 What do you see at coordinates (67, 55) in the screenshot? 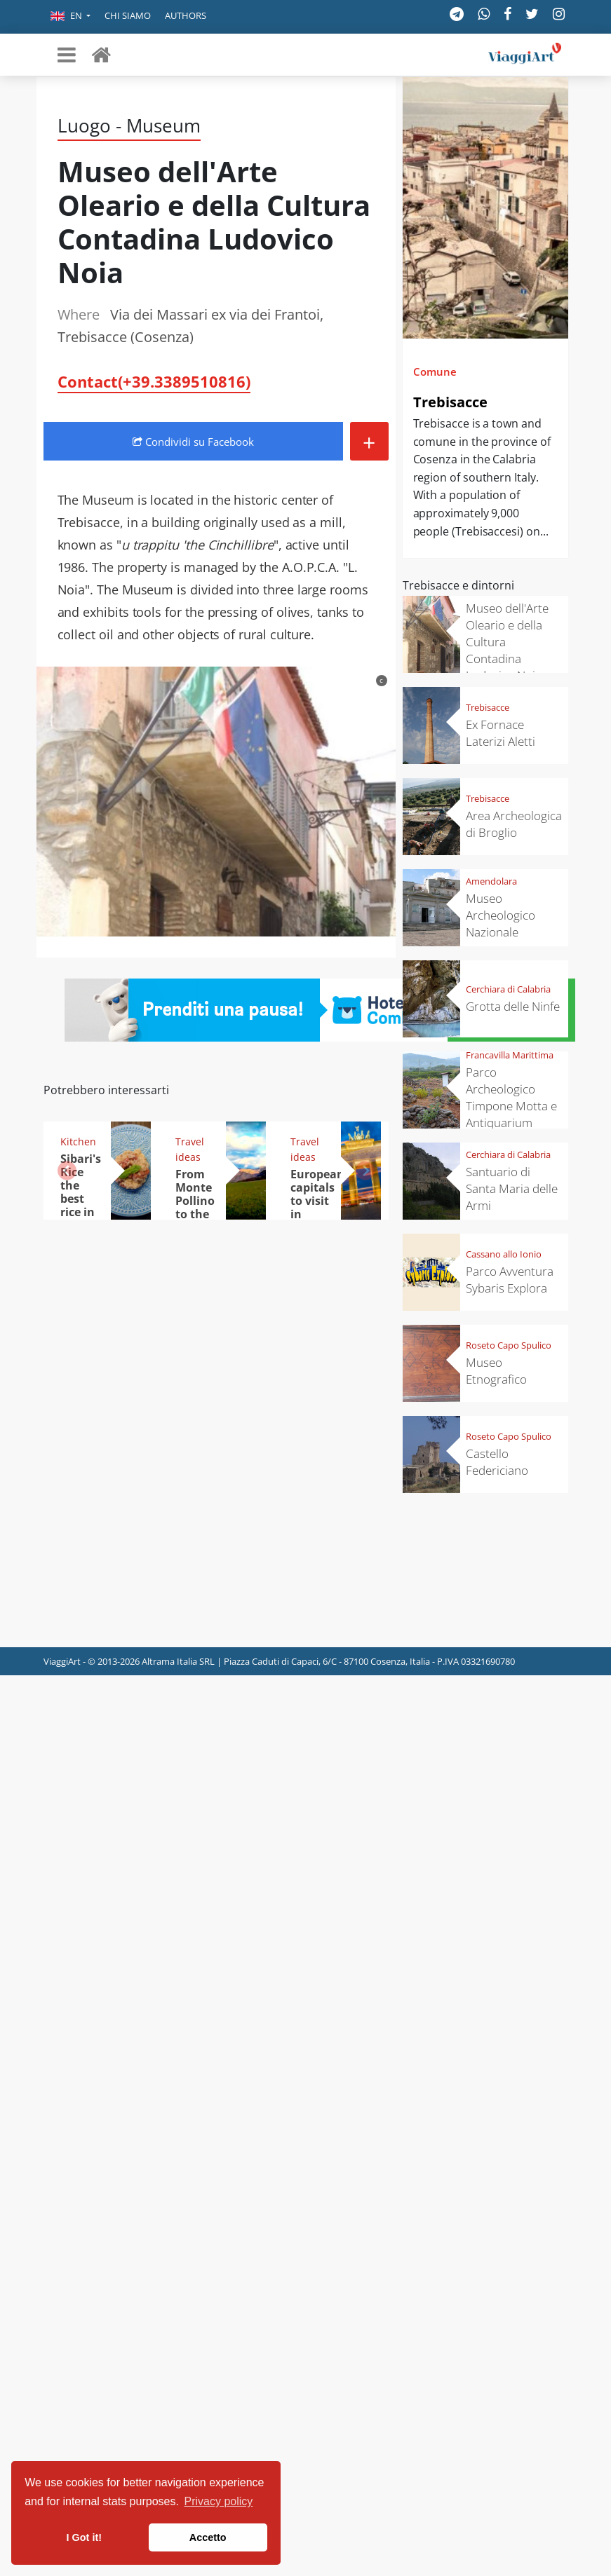
I see `[Toggle navigation]` at bounding box center [67, 55].